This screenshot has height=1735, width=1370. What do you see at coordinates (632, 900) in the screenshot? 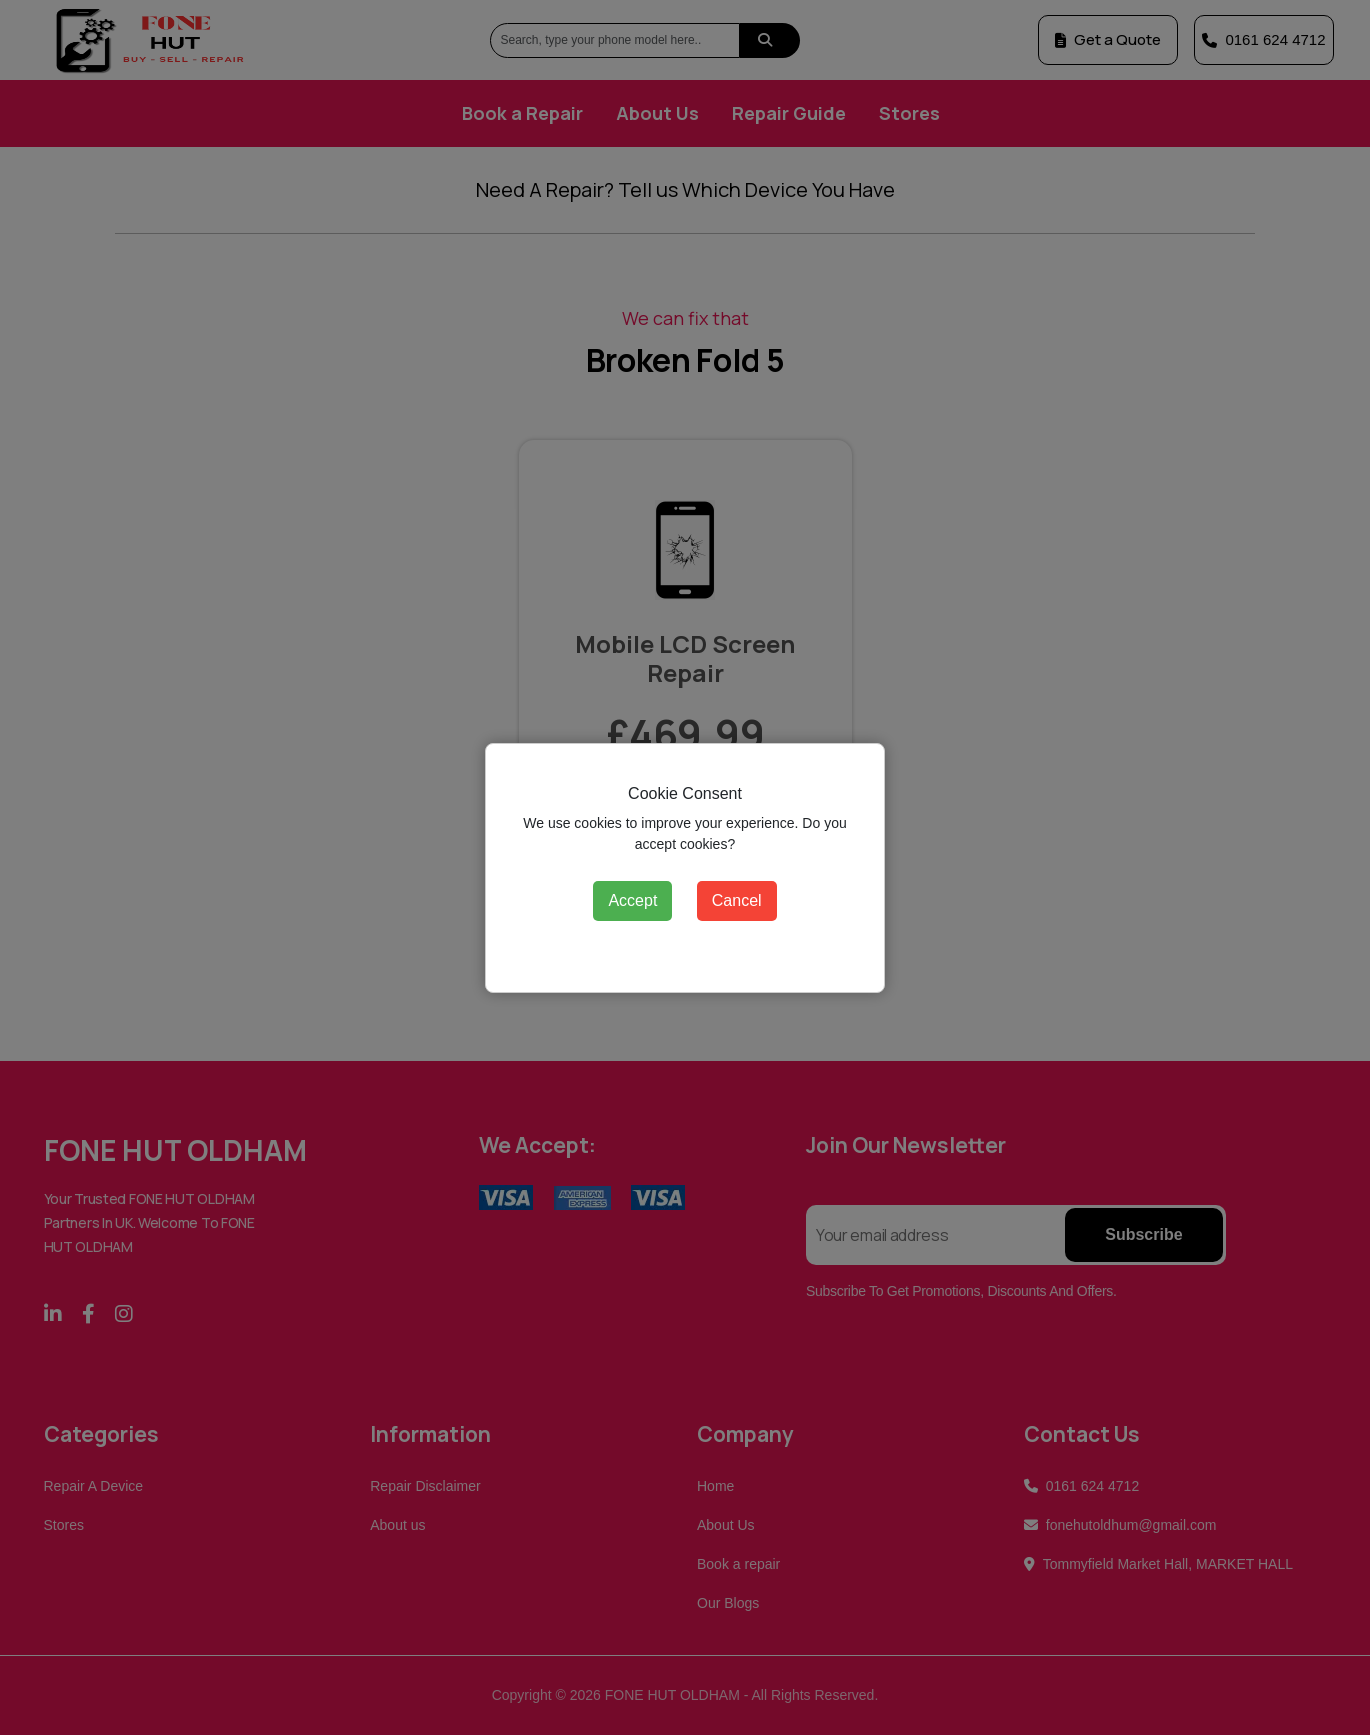
I see `Accept` at bounding box center [632, 900].